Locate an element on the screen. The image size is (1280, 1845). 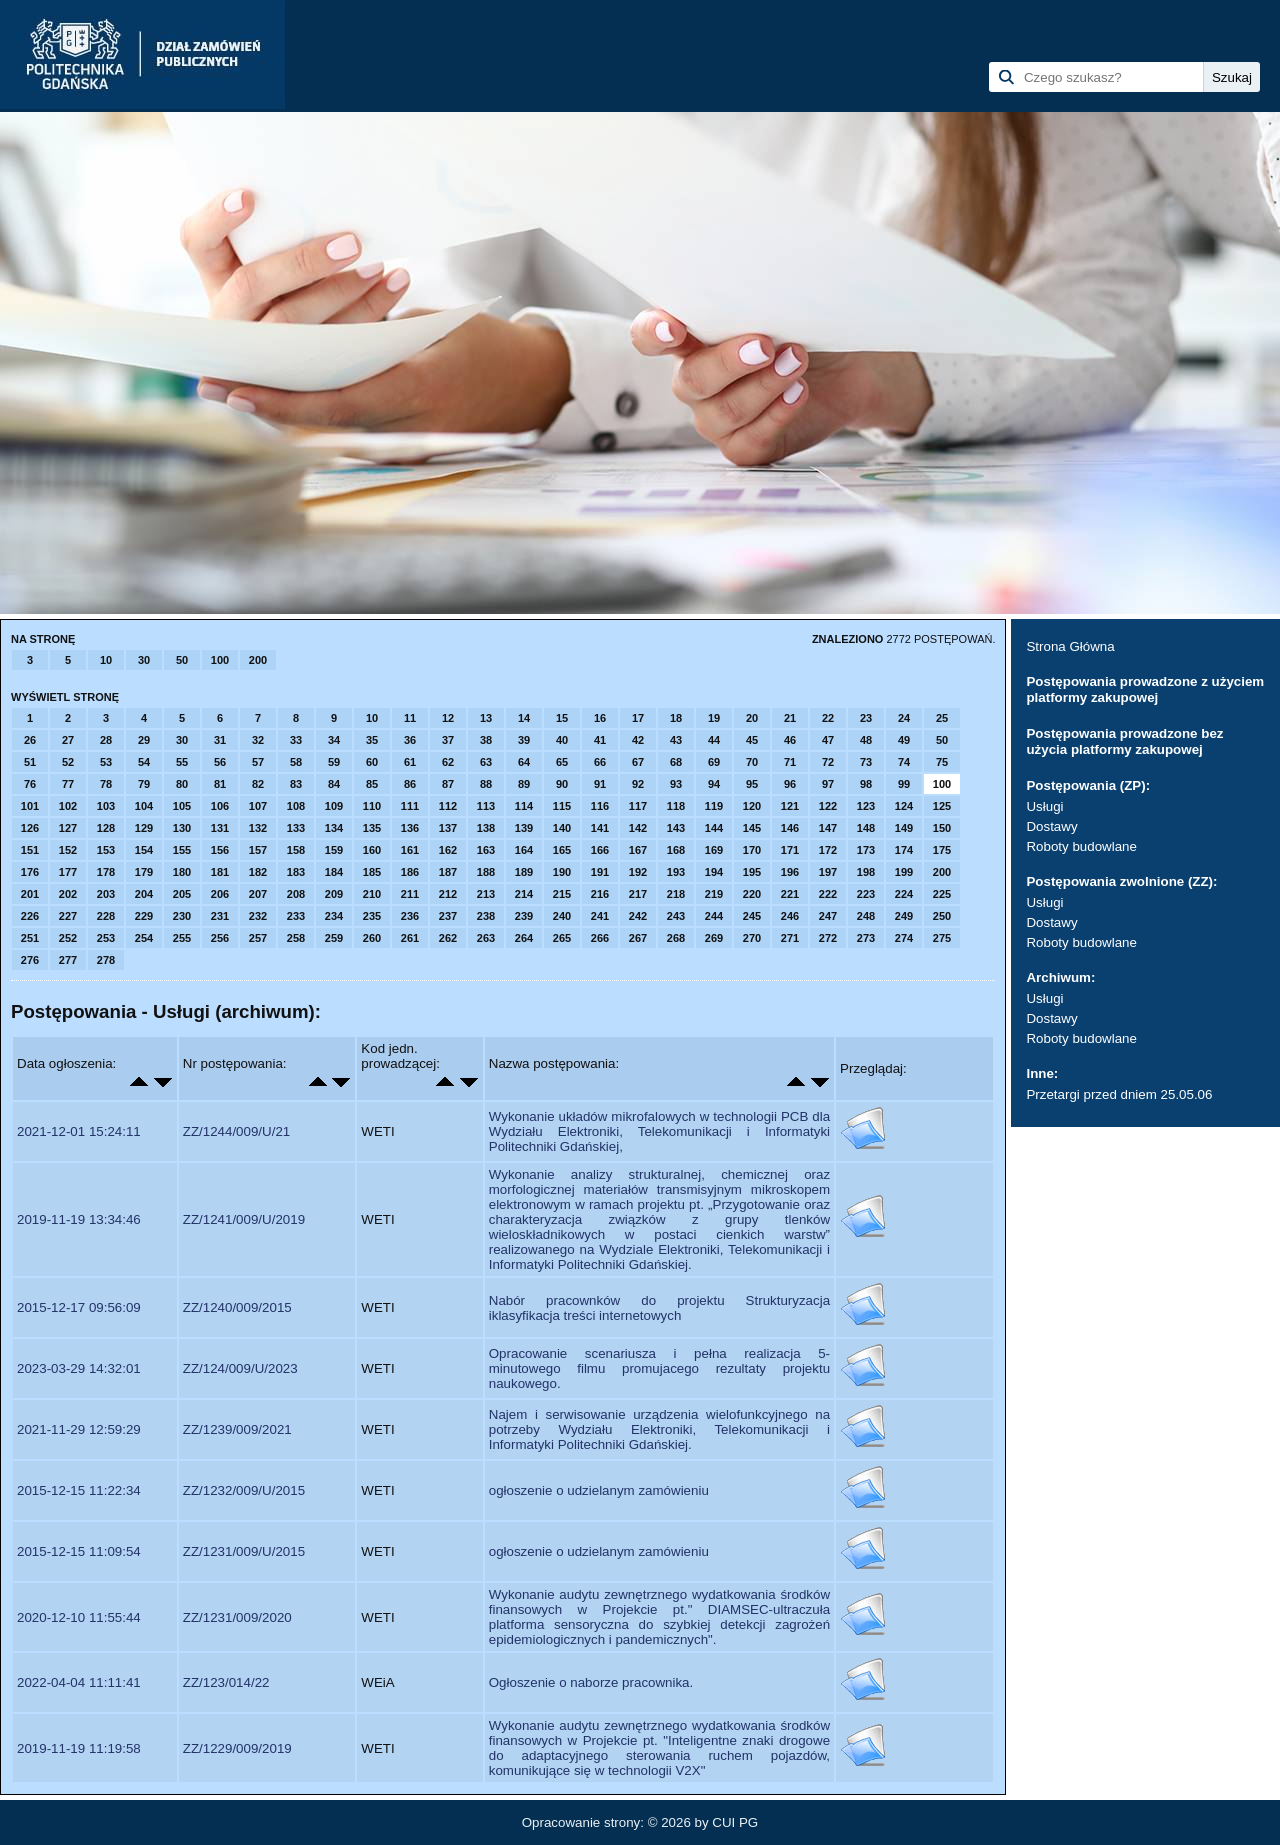
Roboty budowlane is located at coordinates (1081, 846).